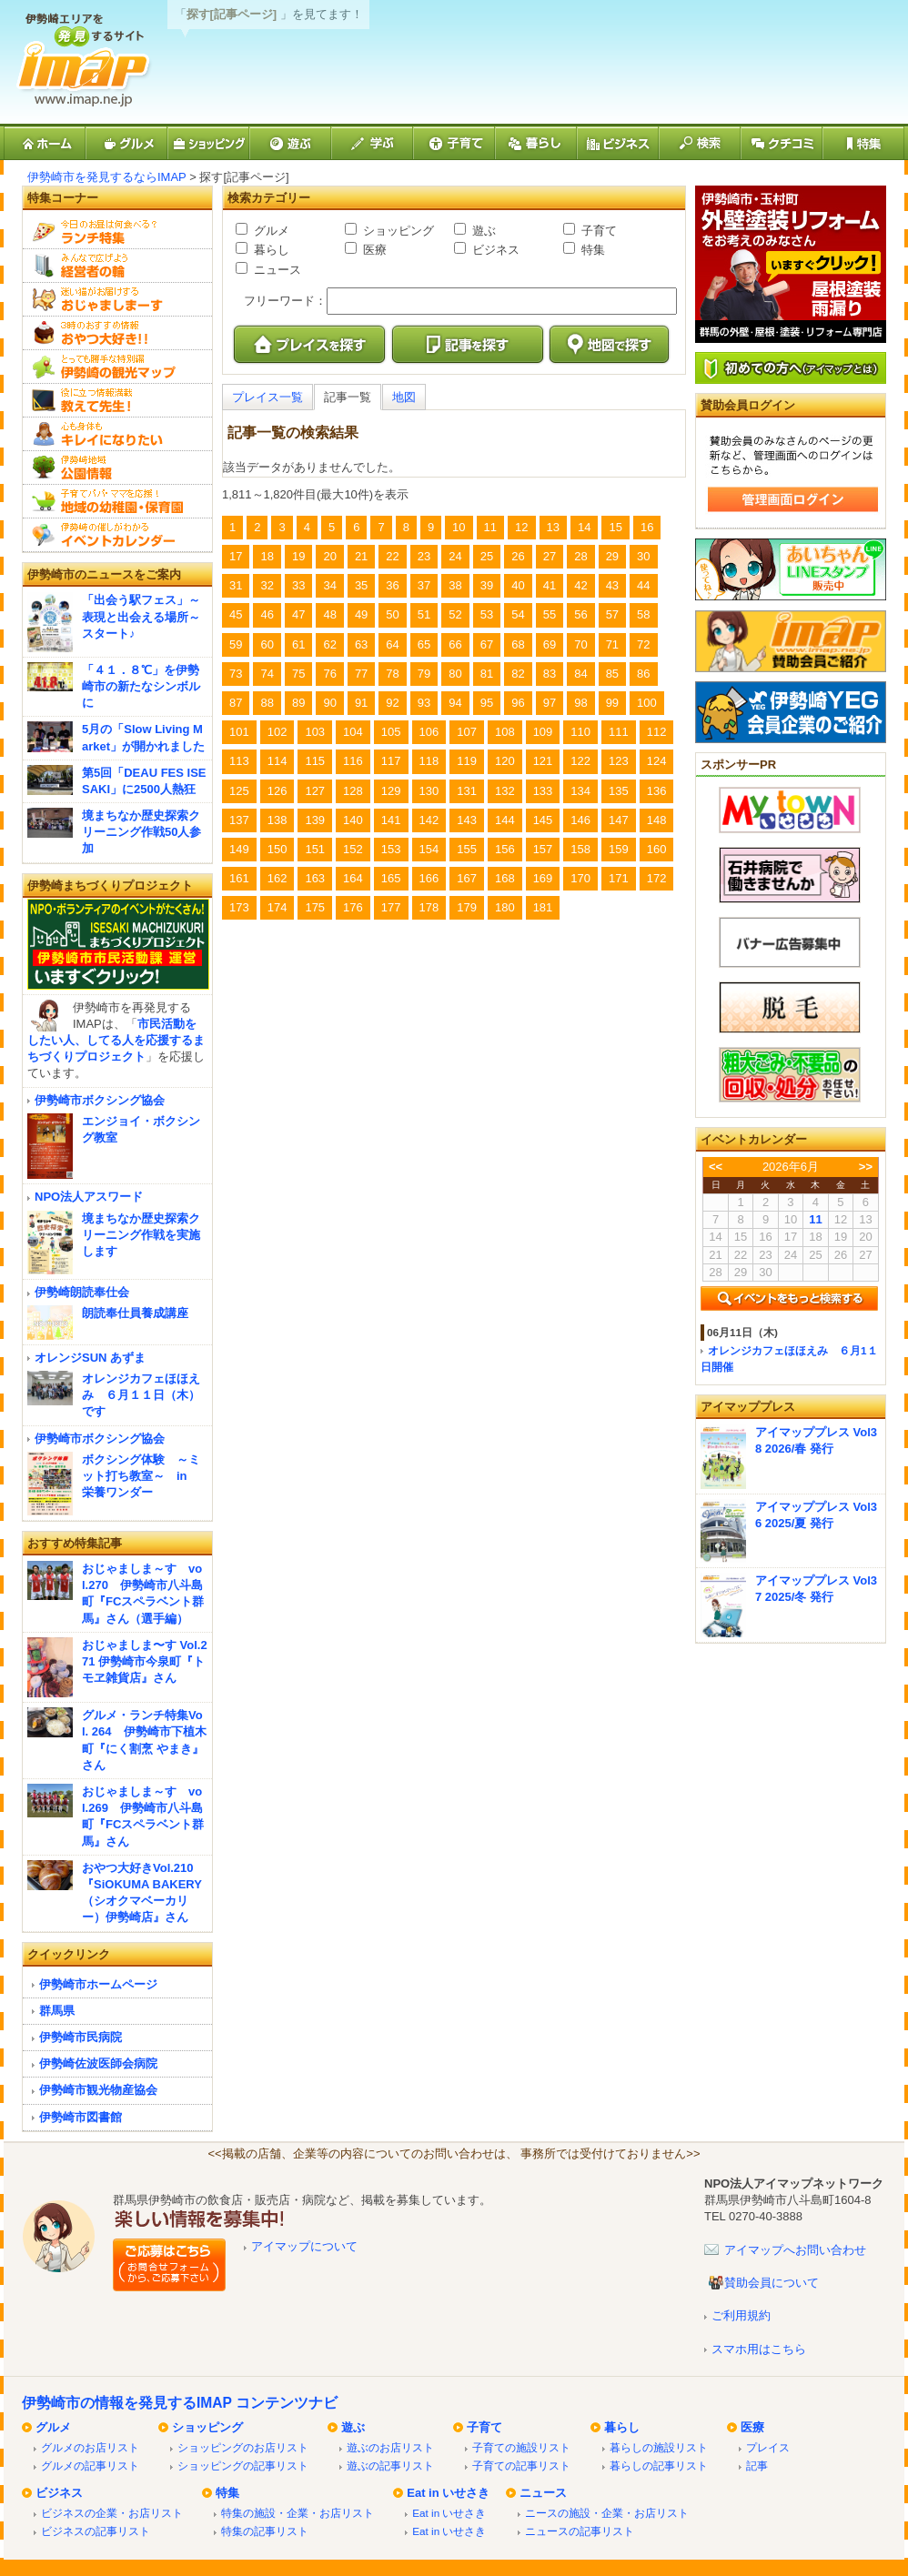 The image size is (908, 2576). Describe the element at coordinates (391, 820) in the screenshot. I see `141` at that location.